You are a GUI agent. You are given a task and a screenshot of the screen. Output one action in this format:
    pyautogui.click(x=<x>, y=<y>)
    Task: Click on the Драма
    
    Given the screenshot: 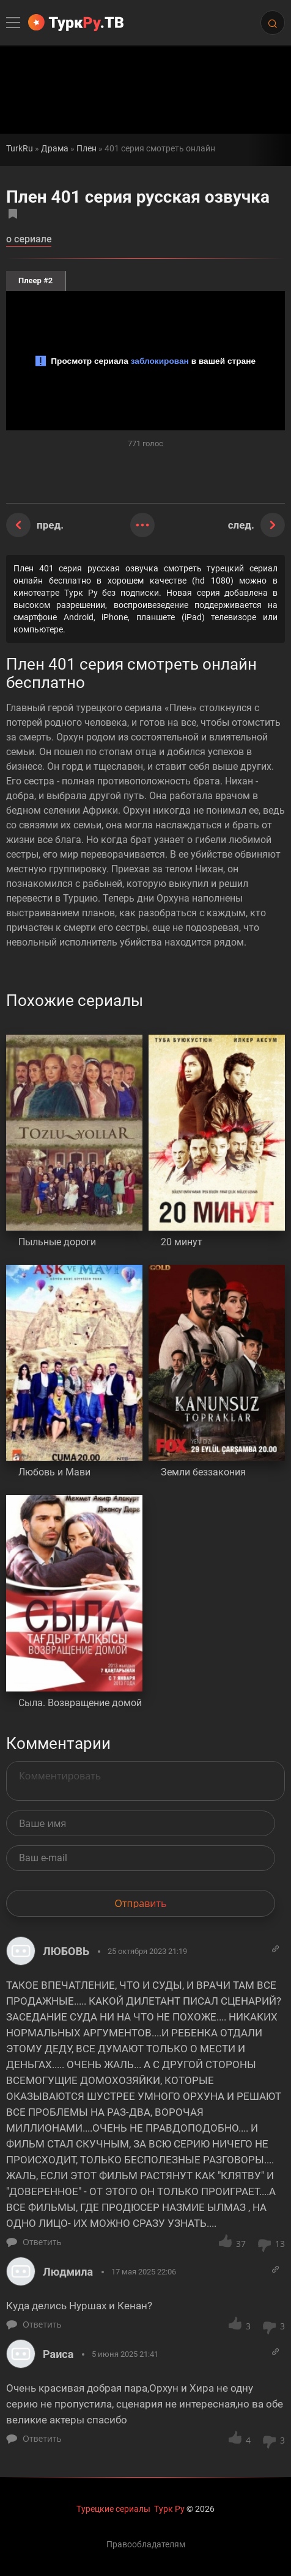 What is the action you would take?
    pyautogui.click(x=54, y=148)
    